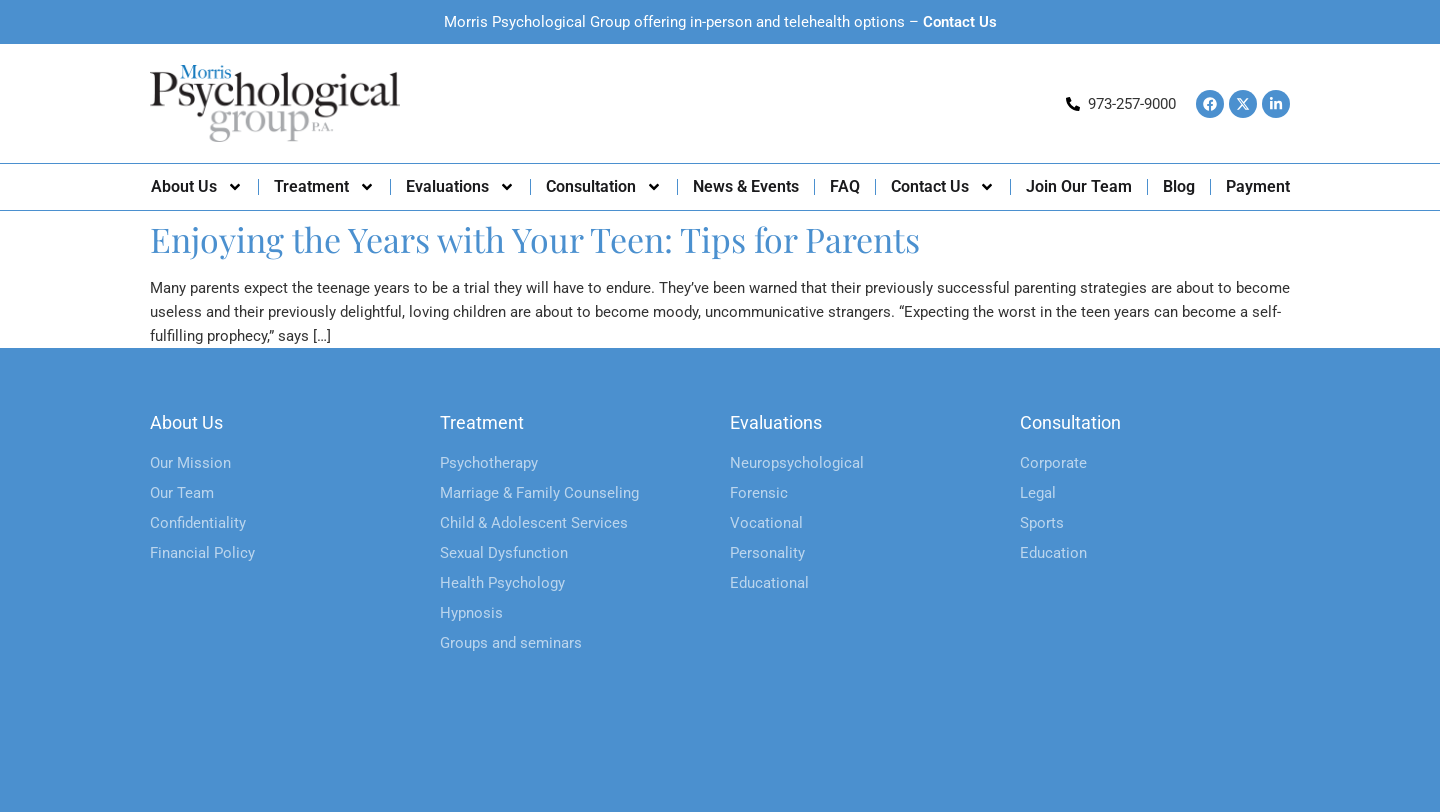  I want to click on Consultation, so click(604, 187).